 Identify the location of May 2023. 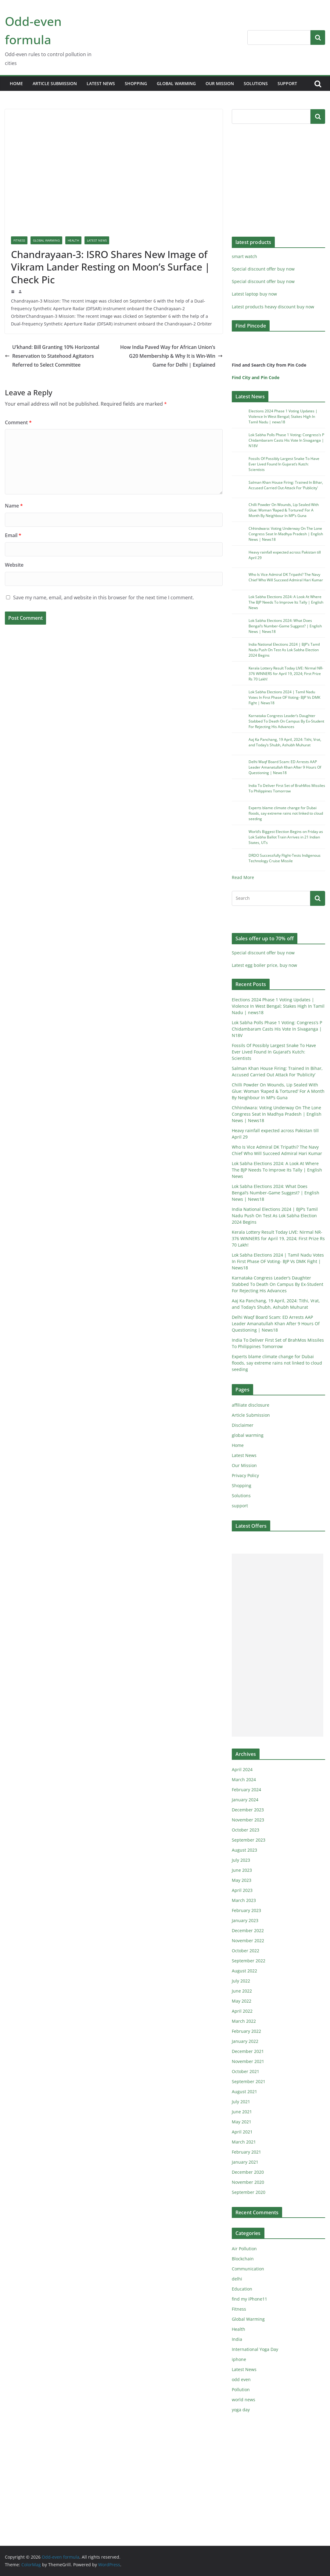
(241, 1880).